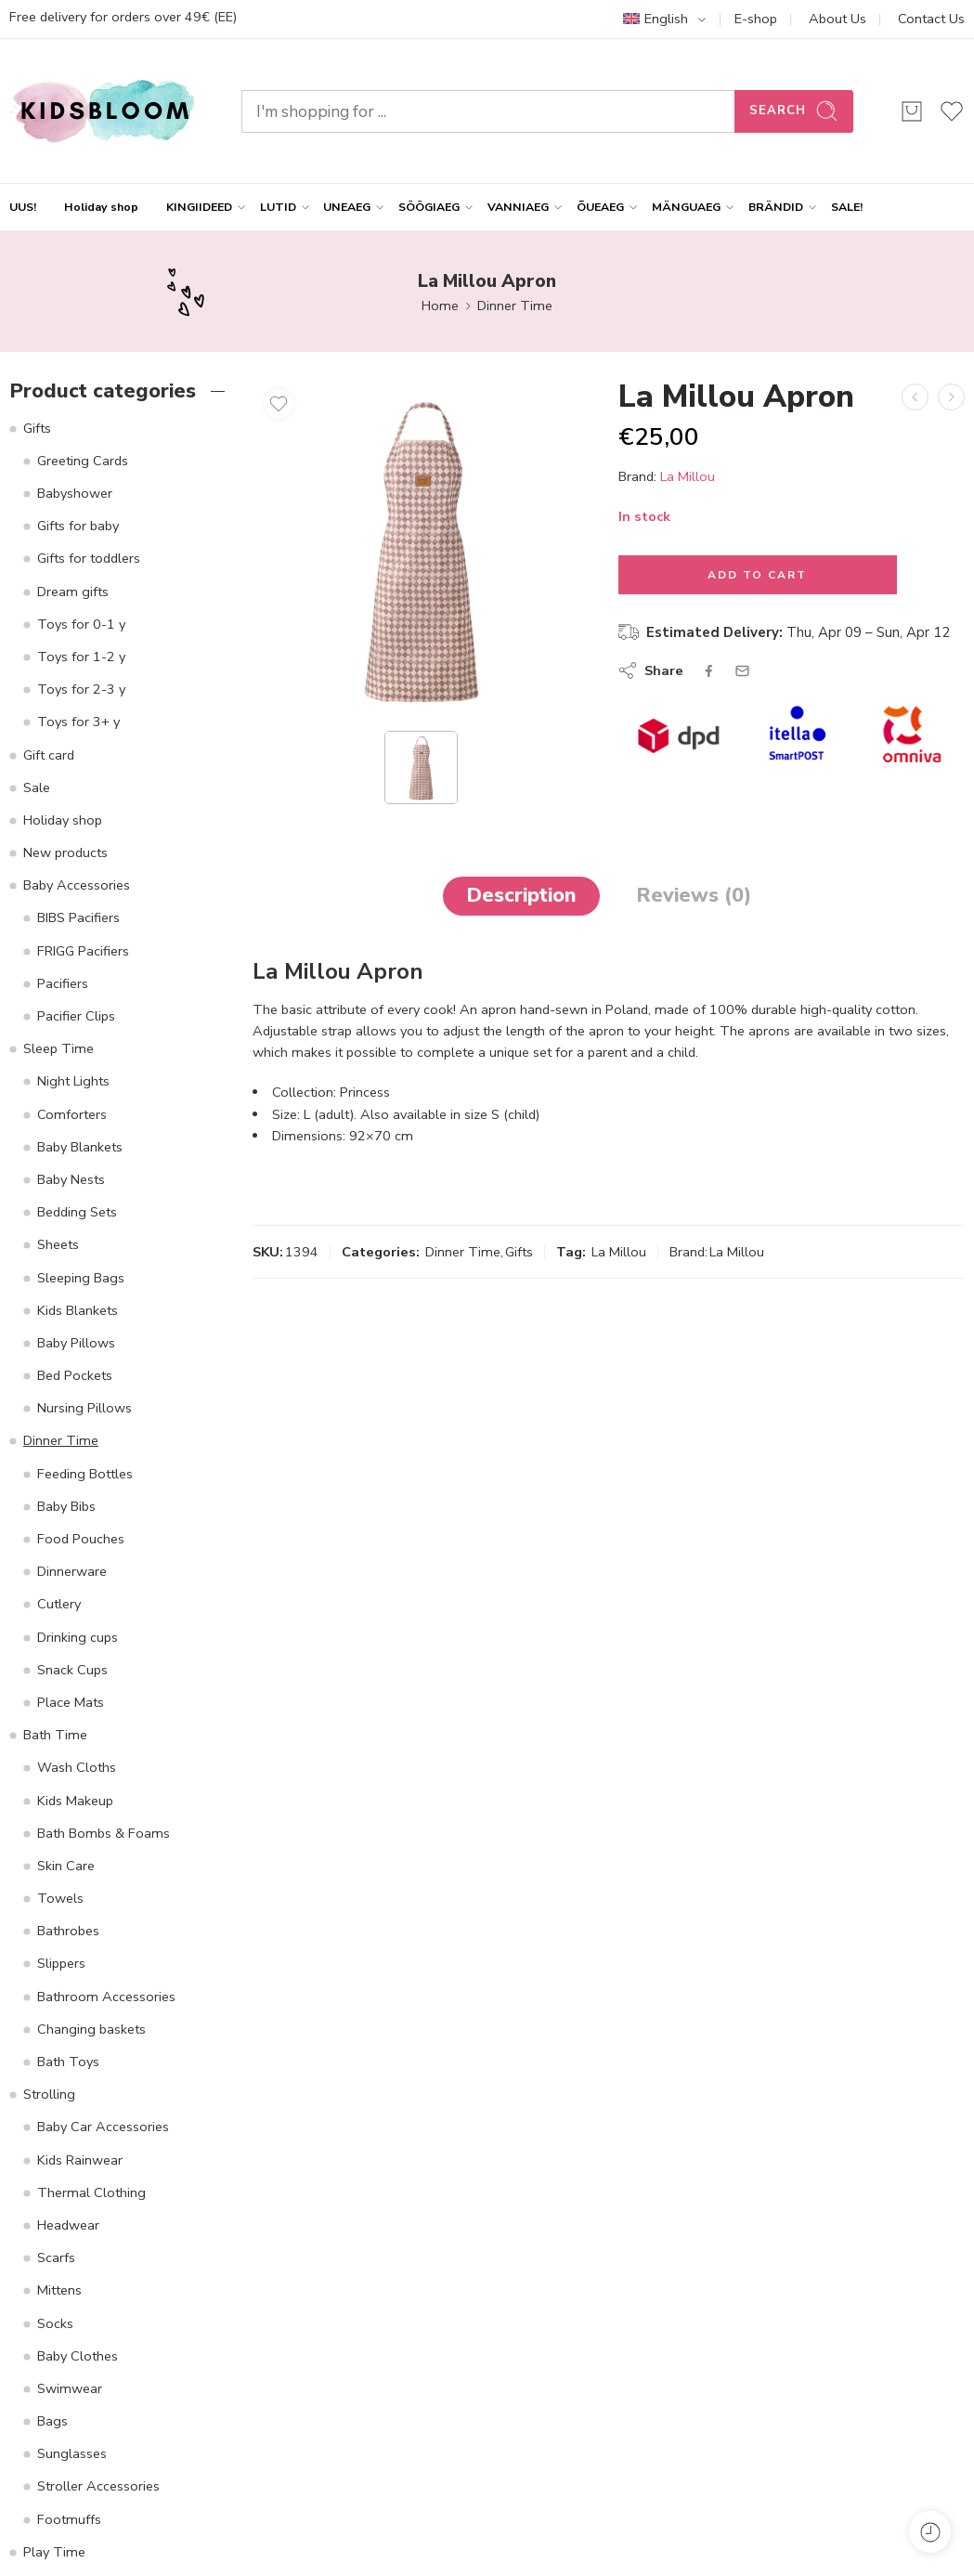 The height and width of the screenshot is (2576, 974). Describe the element at coordinates (66, 1506) in the screenshot. I see `Baby Bibs` at that location.